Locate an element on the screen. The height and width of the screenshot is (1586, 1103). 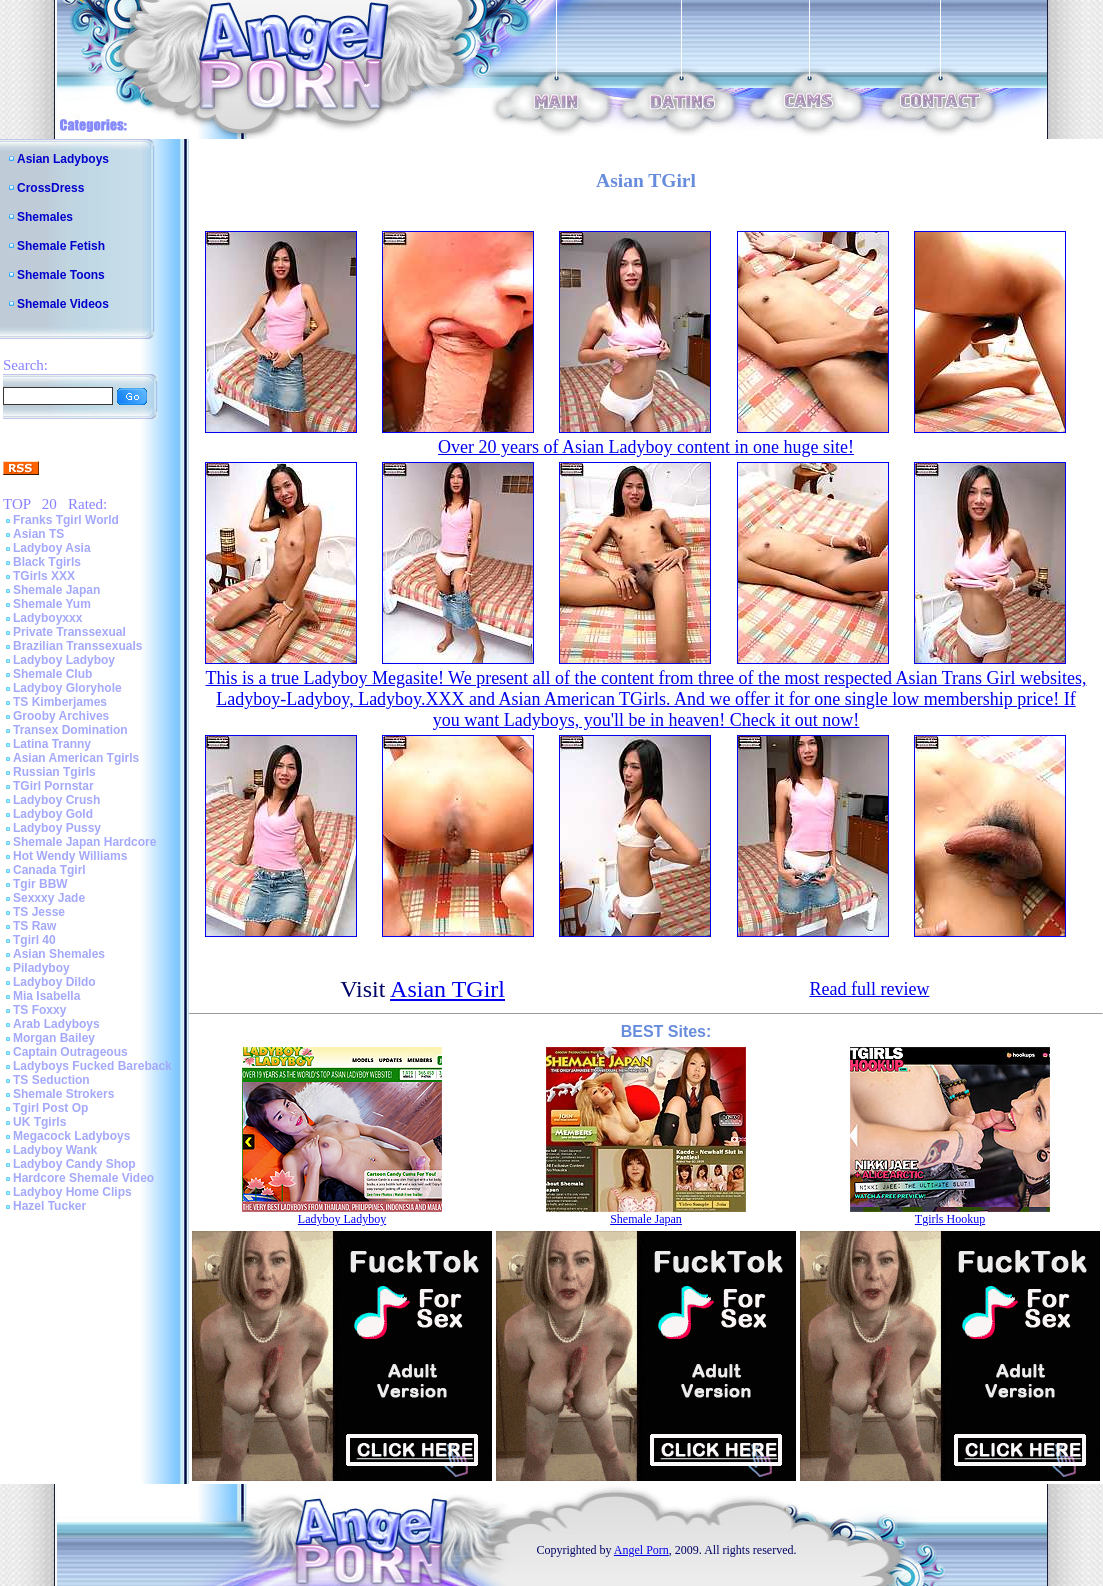
Brazilian Transsexuals is located at coordinates (77, 646).